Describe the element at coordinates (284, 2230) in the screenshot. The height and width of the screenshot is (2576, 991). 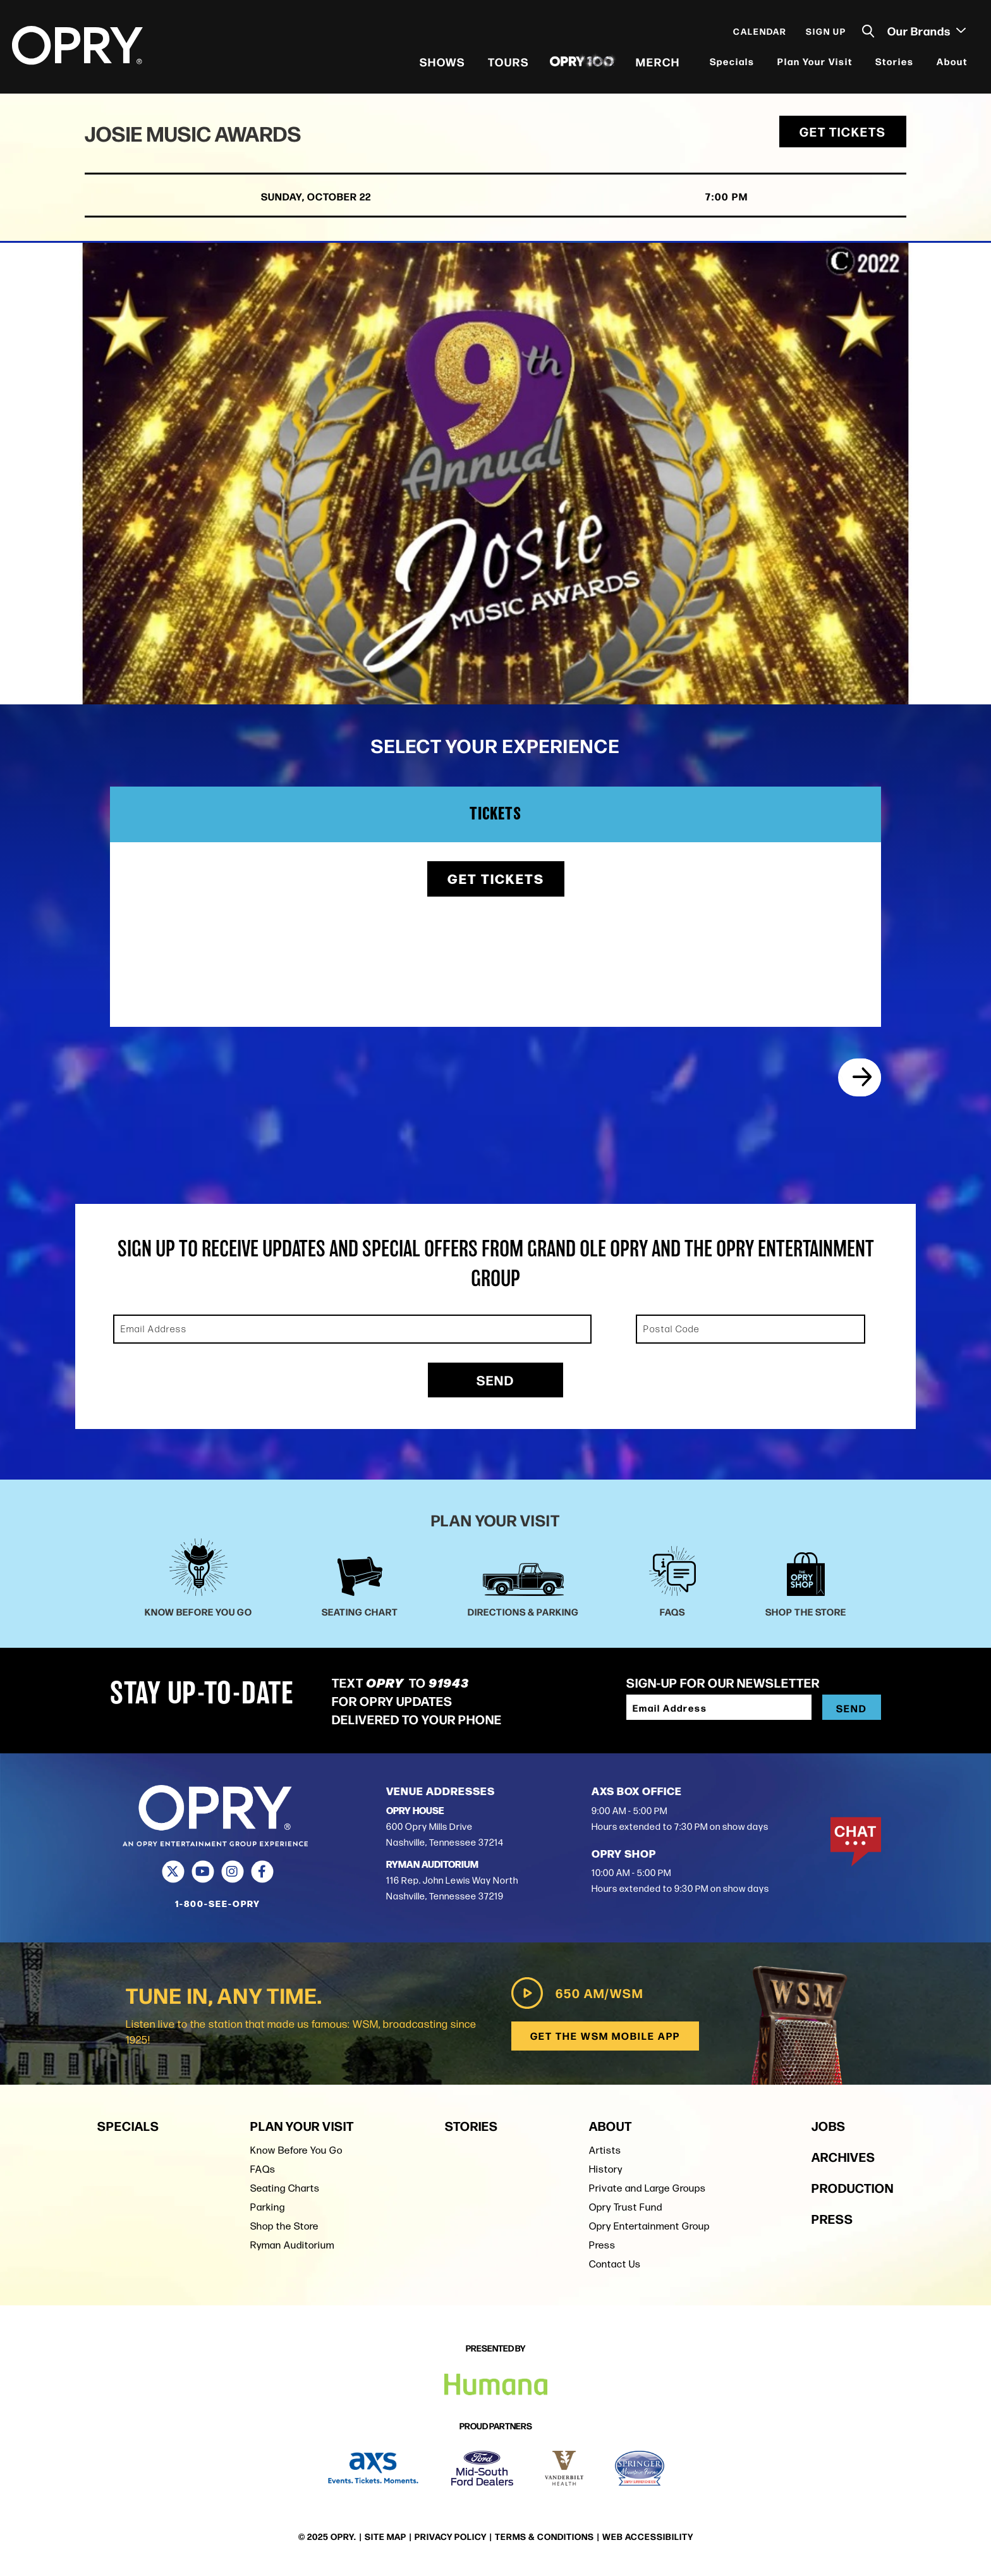
I see `Shop the Store` at that location.